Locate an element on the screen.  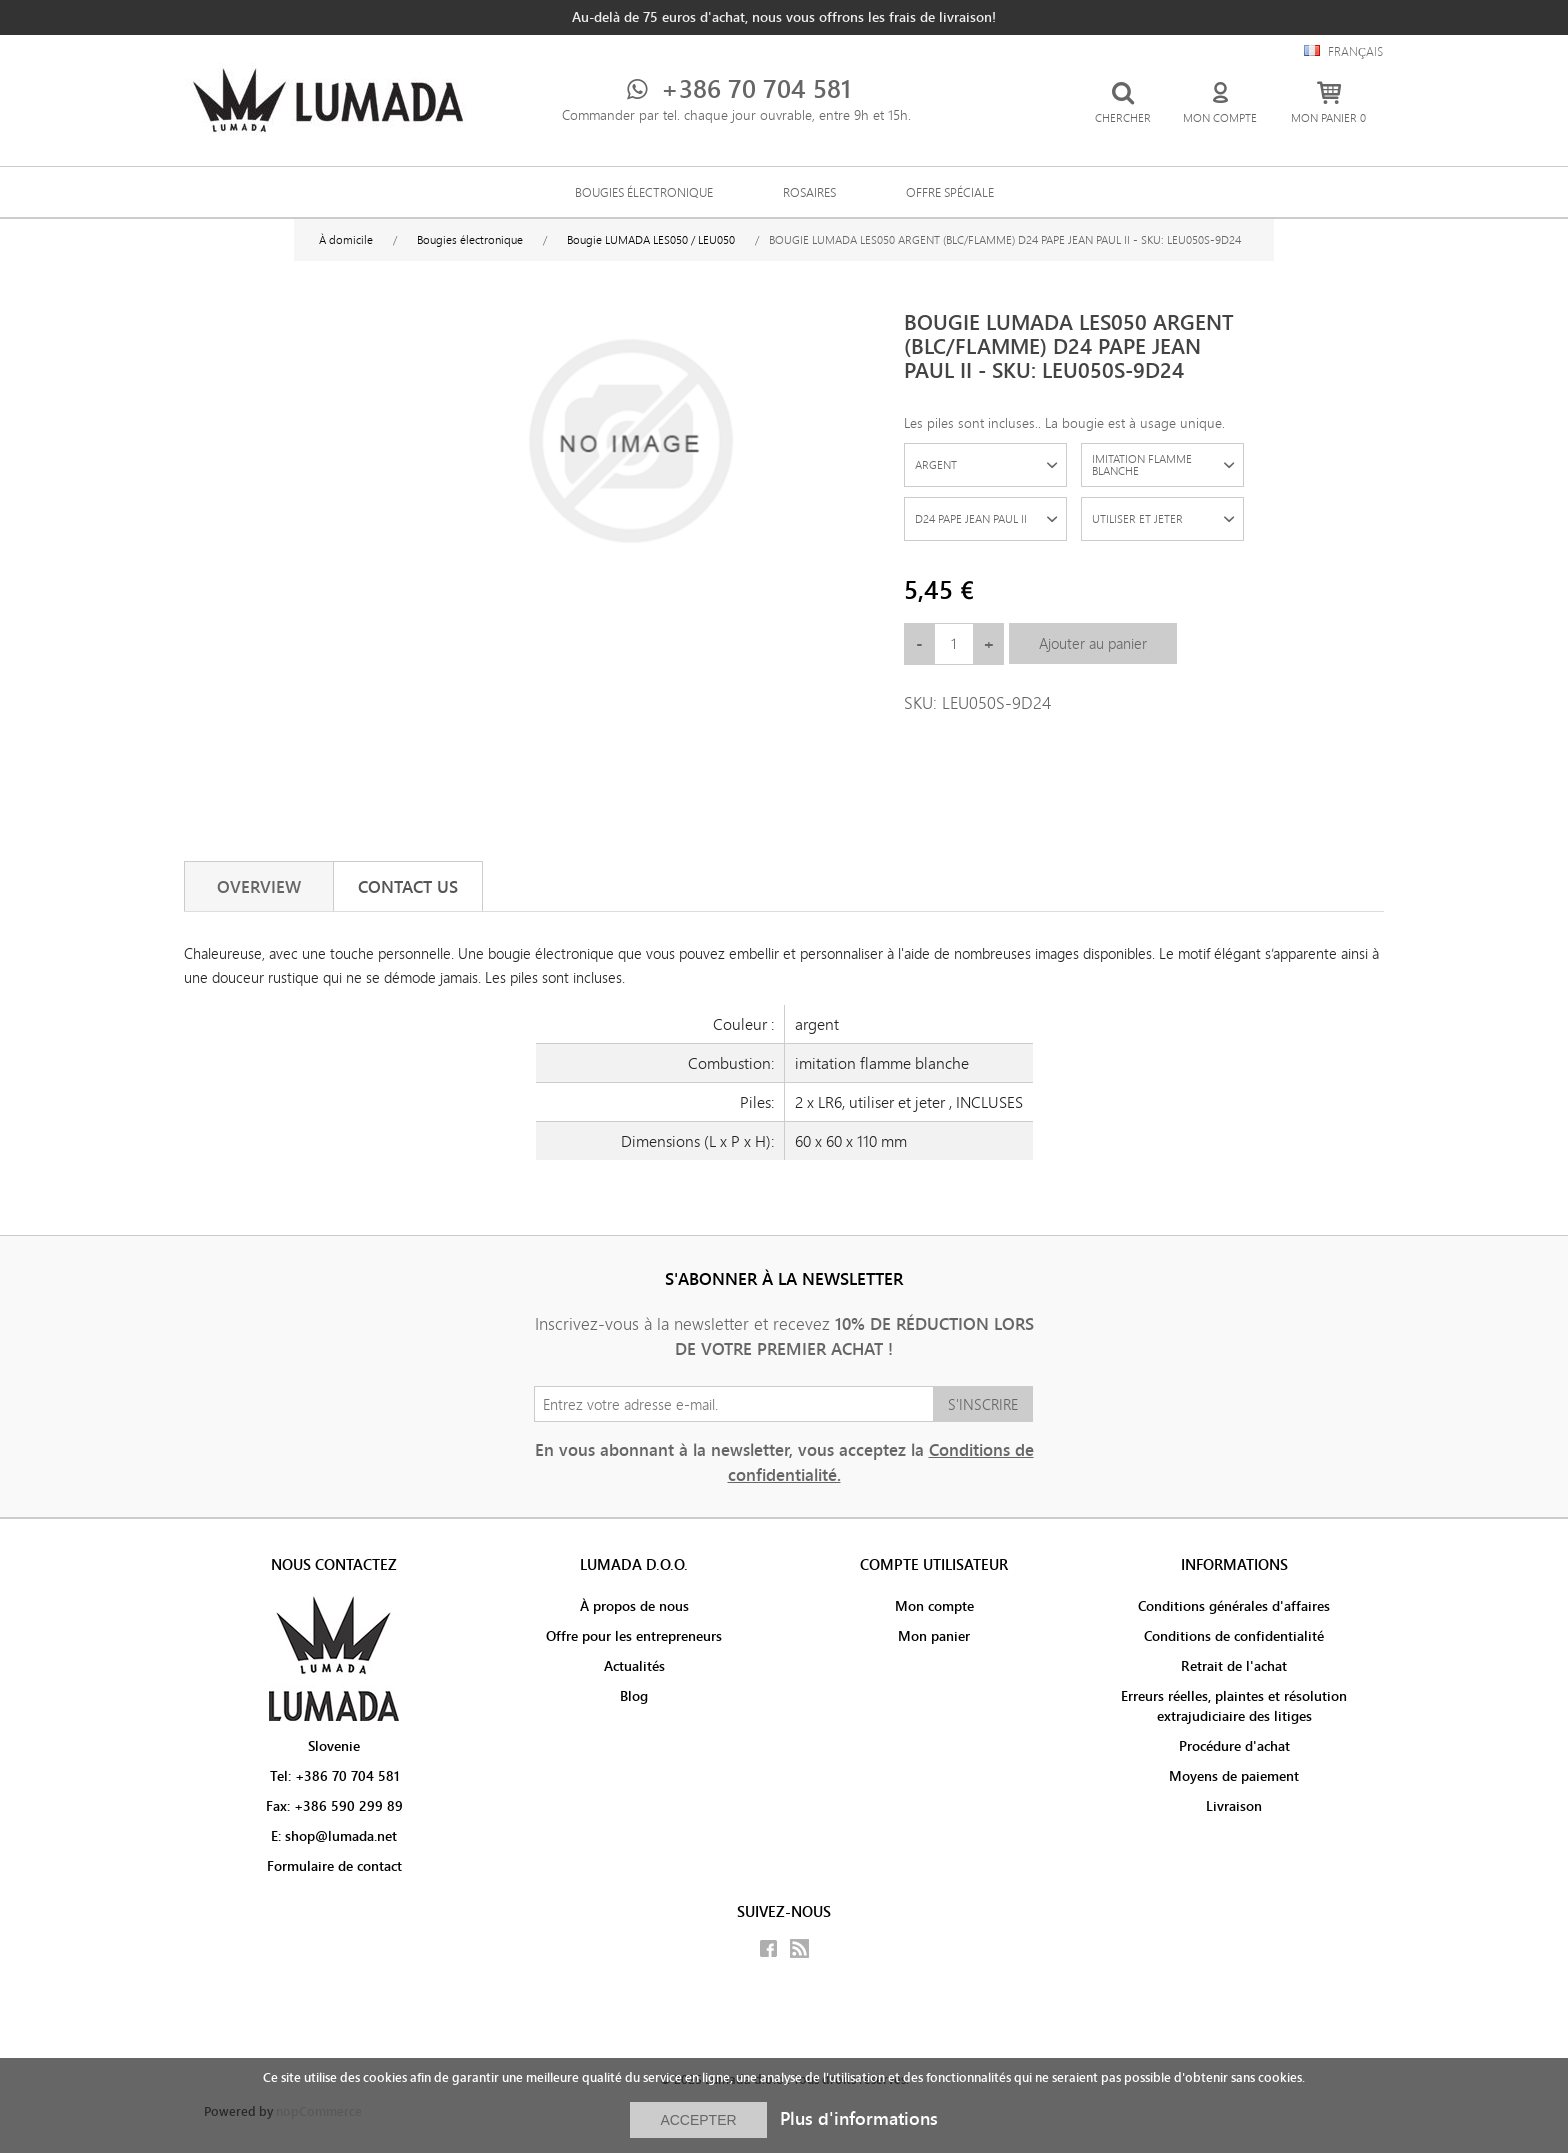
IMITATION FLAMME BLANCHE is located at coordinates (1142, 464).